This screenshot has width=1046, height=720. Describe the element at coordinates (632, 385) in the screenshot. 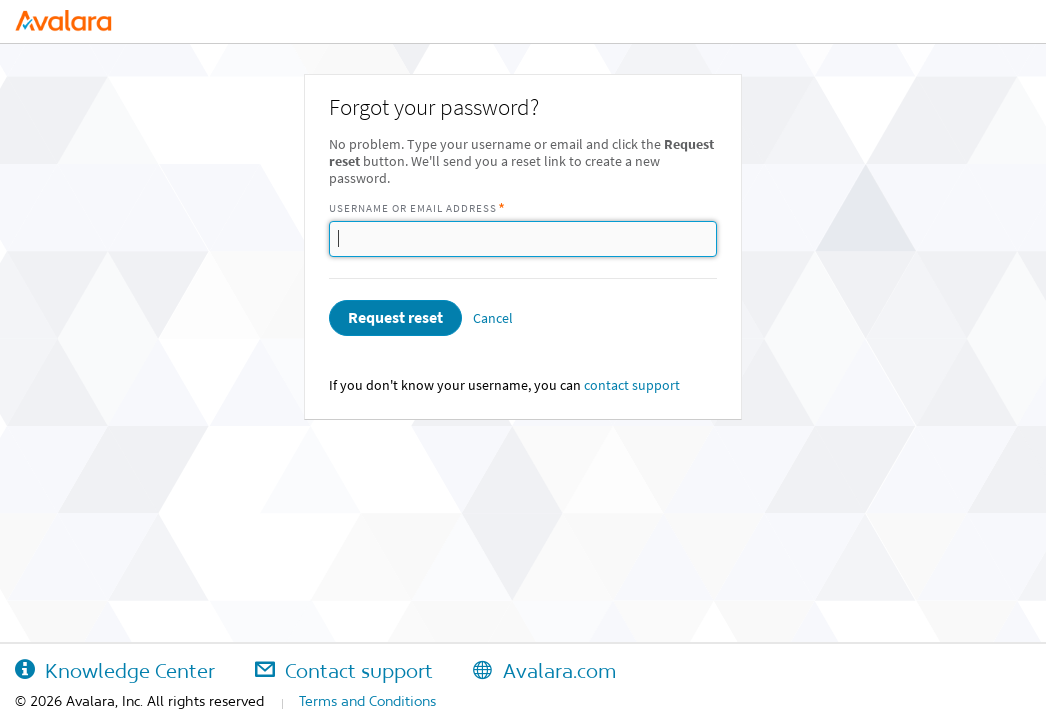

I see `contact support` at that location.